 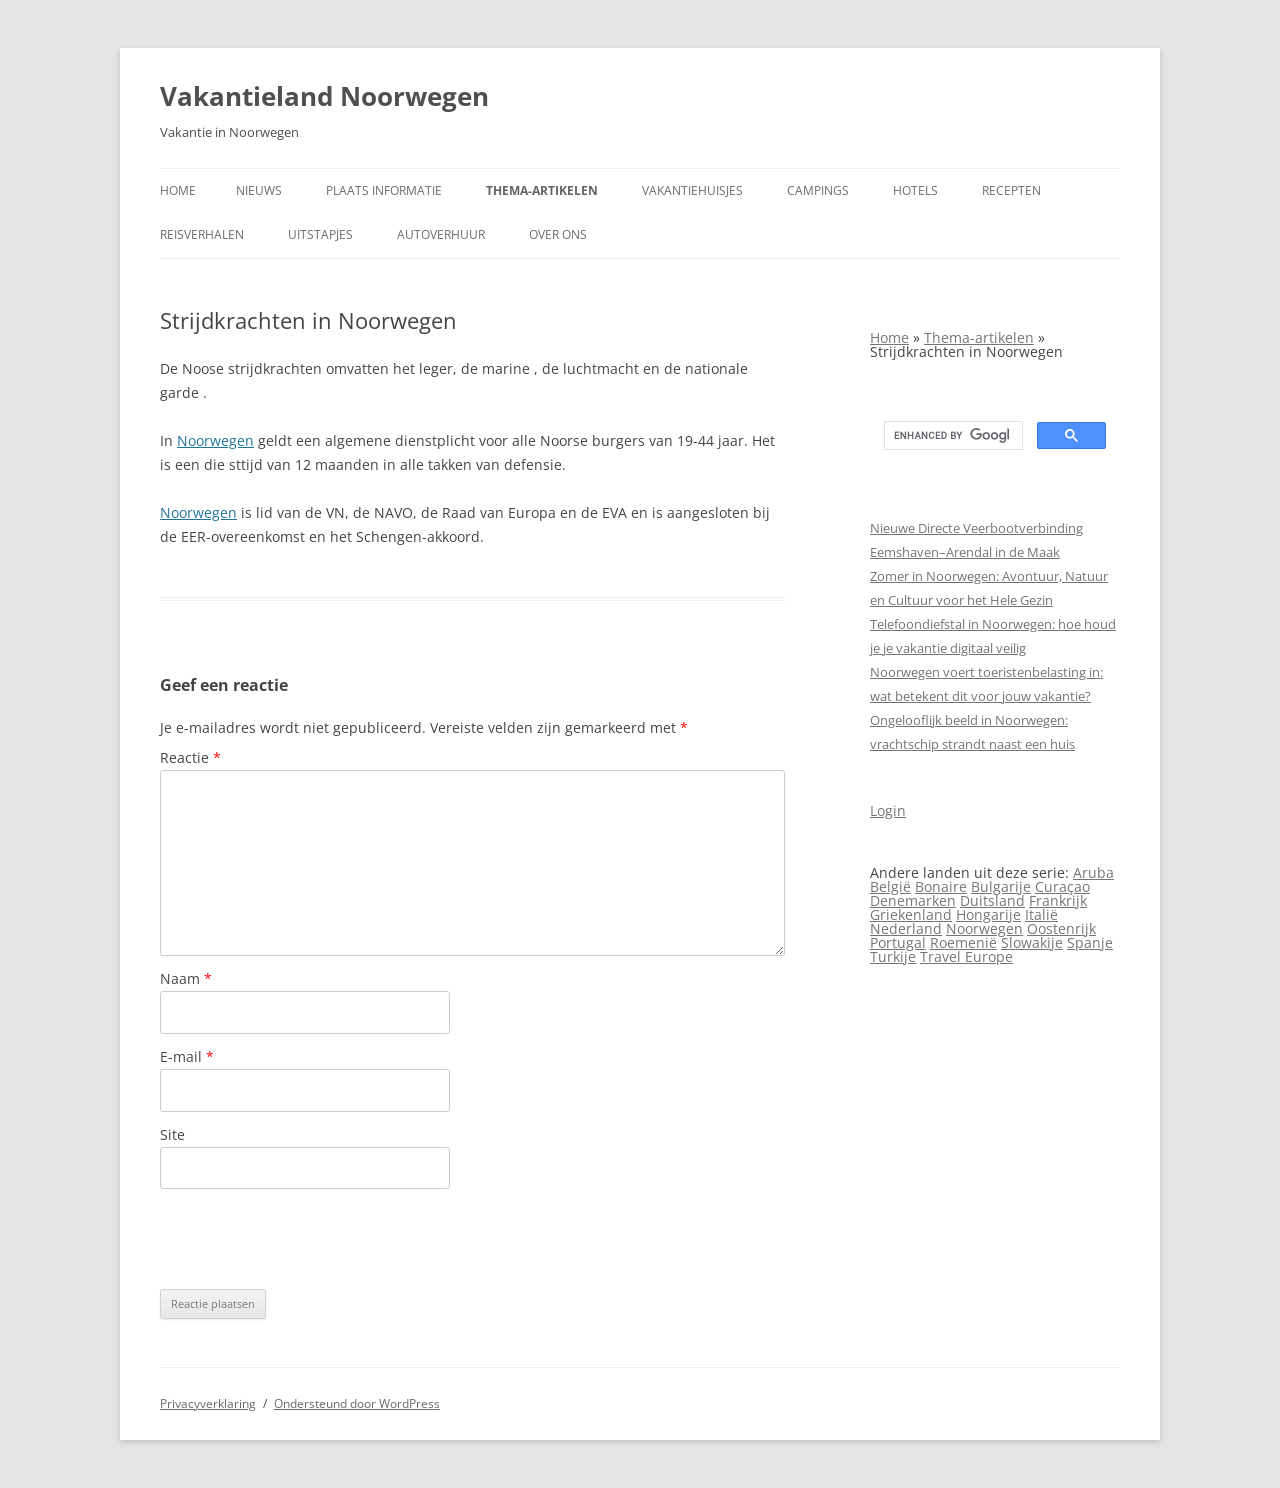 What do you see at coordinates (187, 1056) in the screenshot?
I see `E-mail` at bounding box center [187, 1056].